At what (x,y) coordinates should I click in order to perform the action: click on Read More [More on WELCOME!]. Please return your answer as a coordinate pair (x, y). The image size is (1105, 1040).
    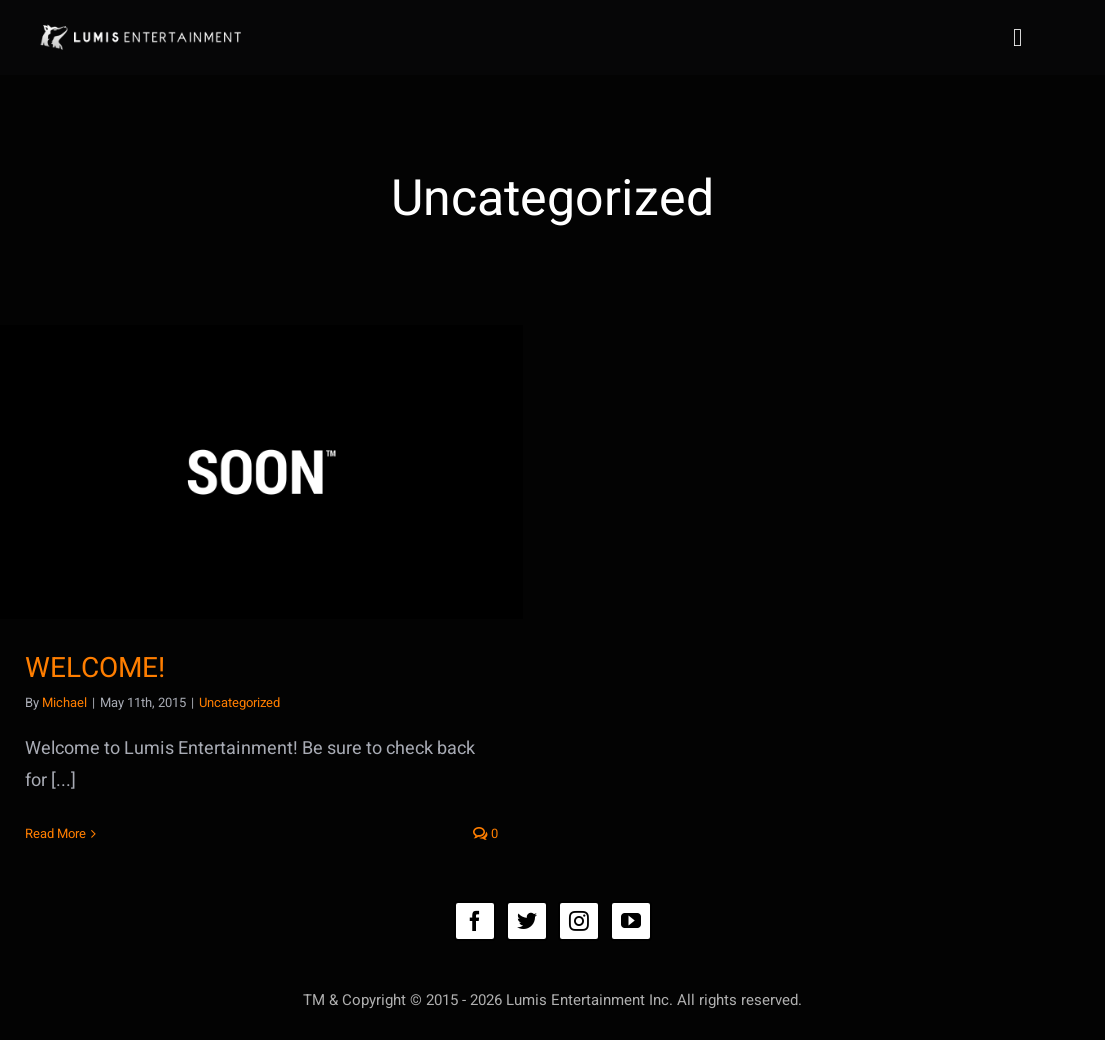
    Looking at the image, I should click on (55, 833).